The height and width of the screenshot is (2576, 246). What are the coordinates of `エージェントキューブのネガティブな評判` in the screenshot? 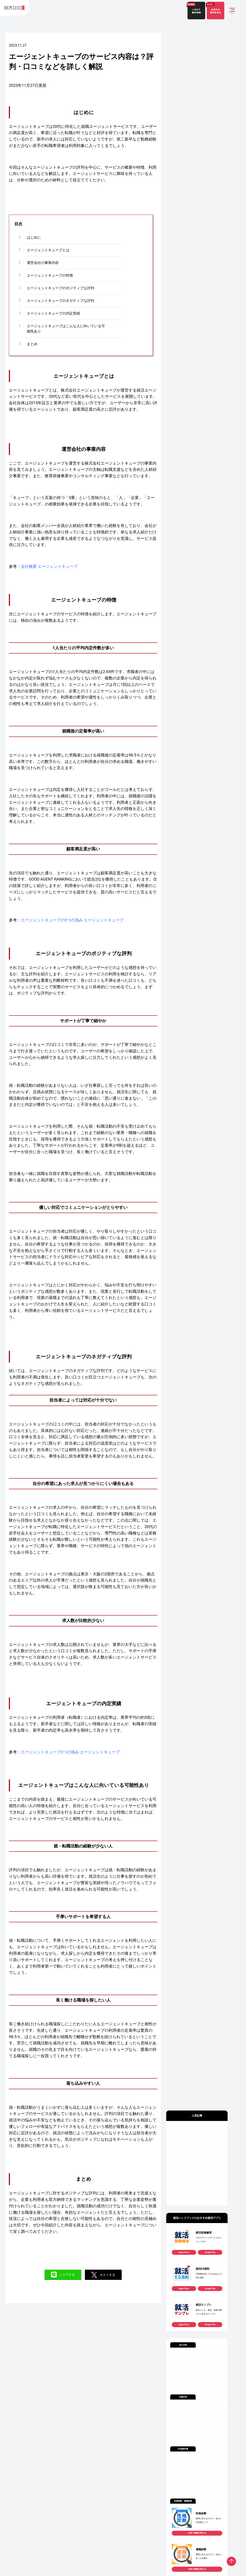 It's located at (60, 301).